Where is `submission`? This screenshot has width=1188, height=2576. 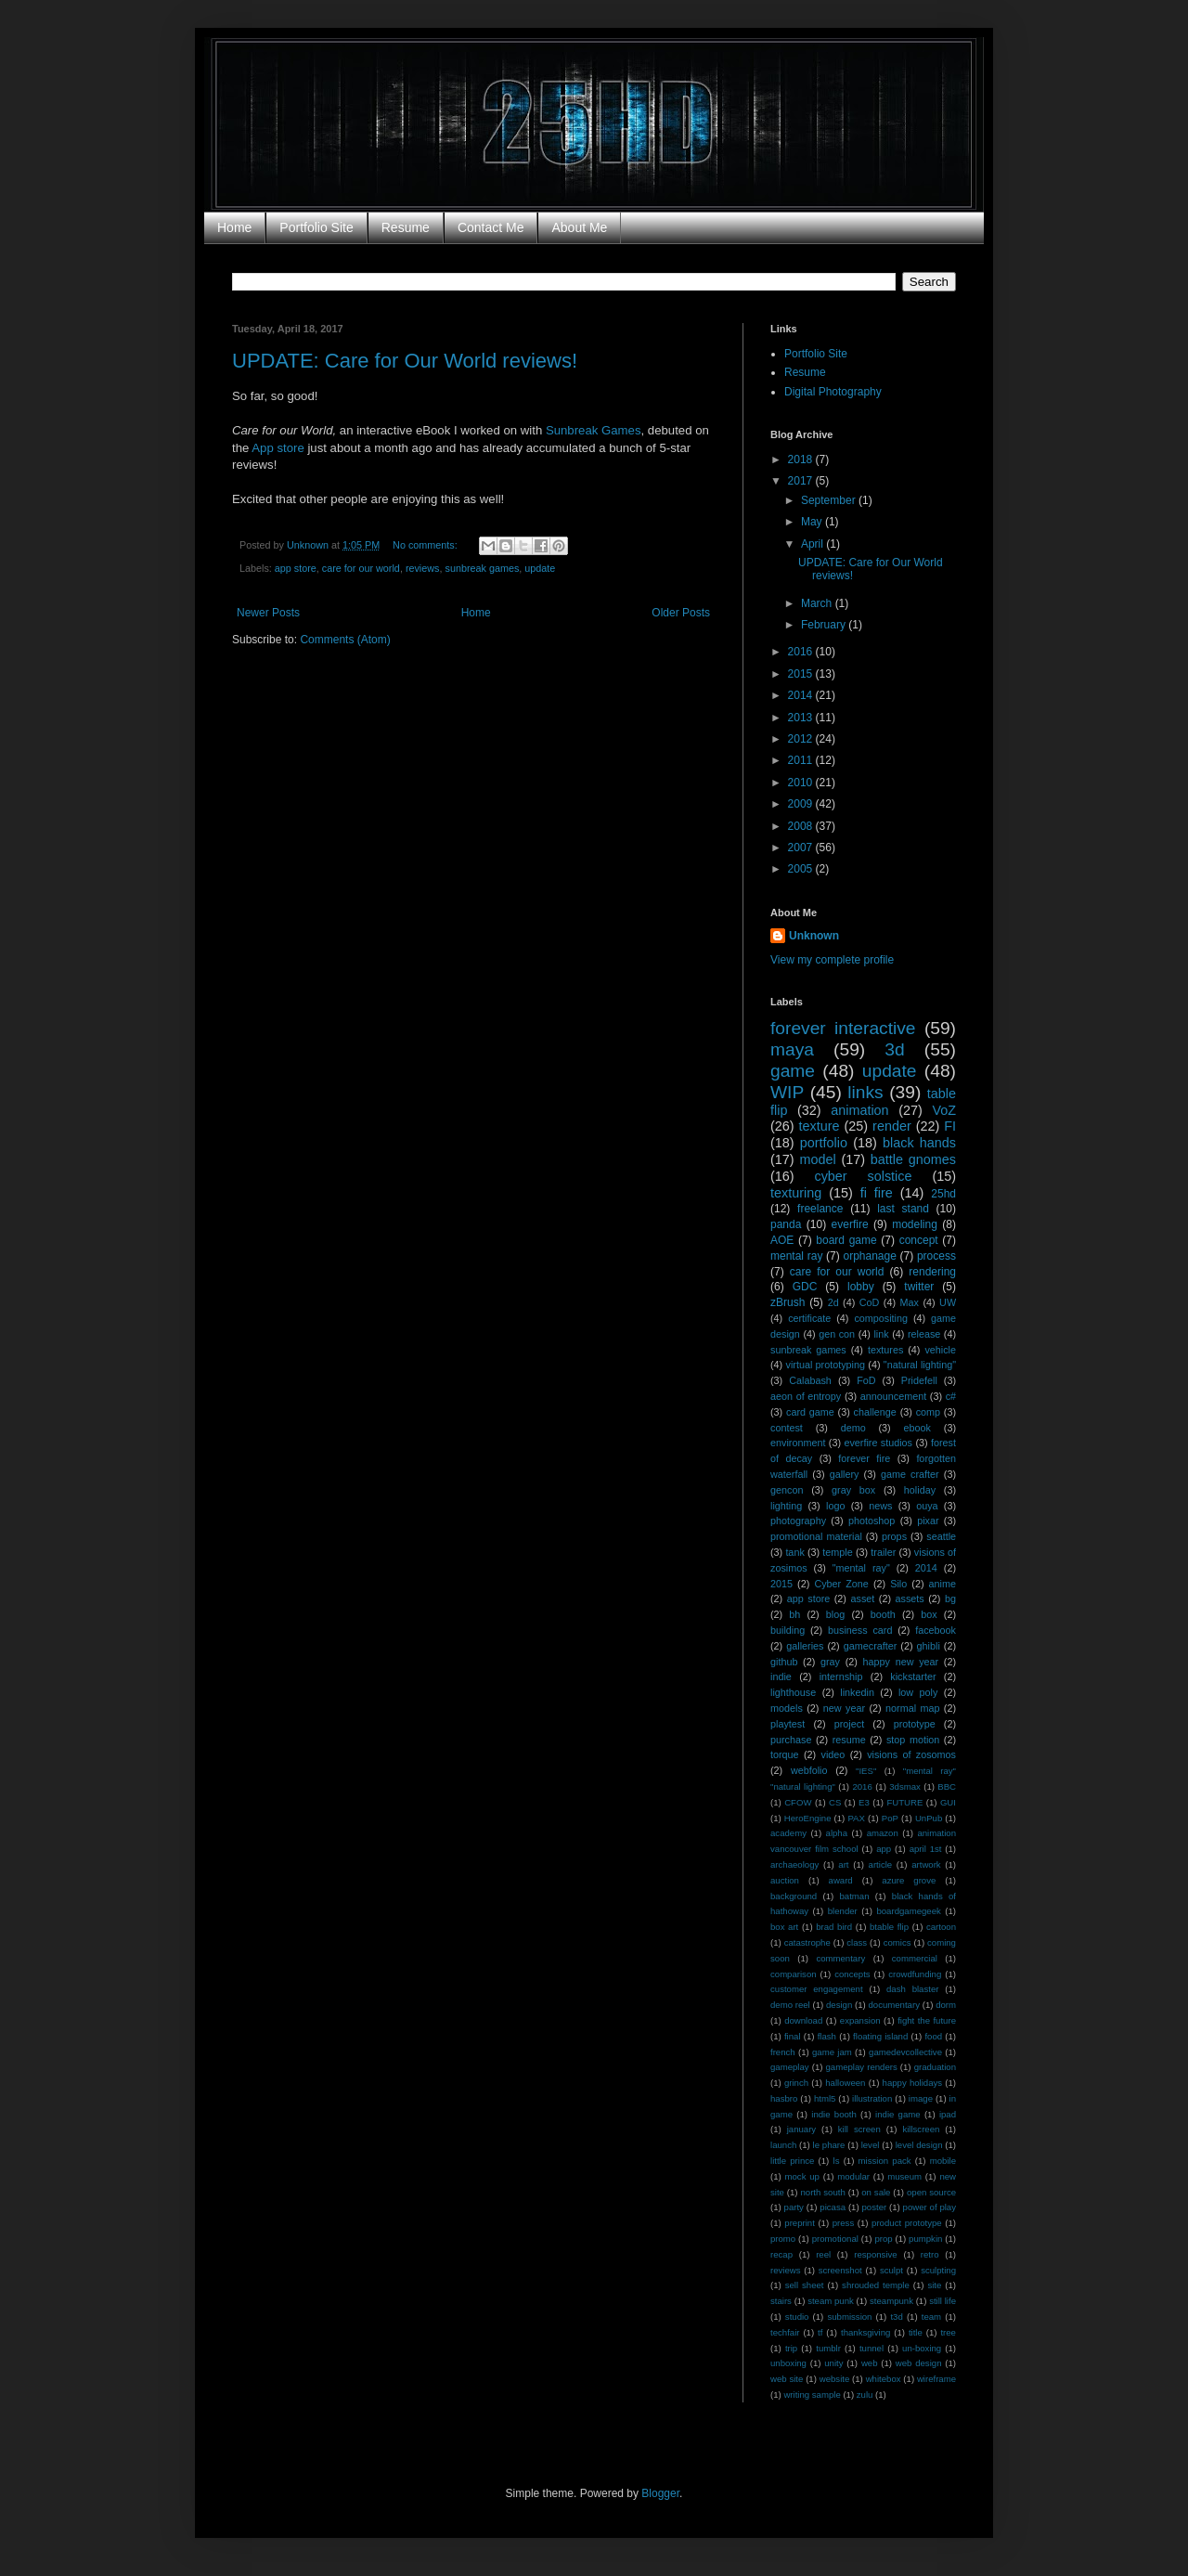 submission is located at coordinates (849, 2316).